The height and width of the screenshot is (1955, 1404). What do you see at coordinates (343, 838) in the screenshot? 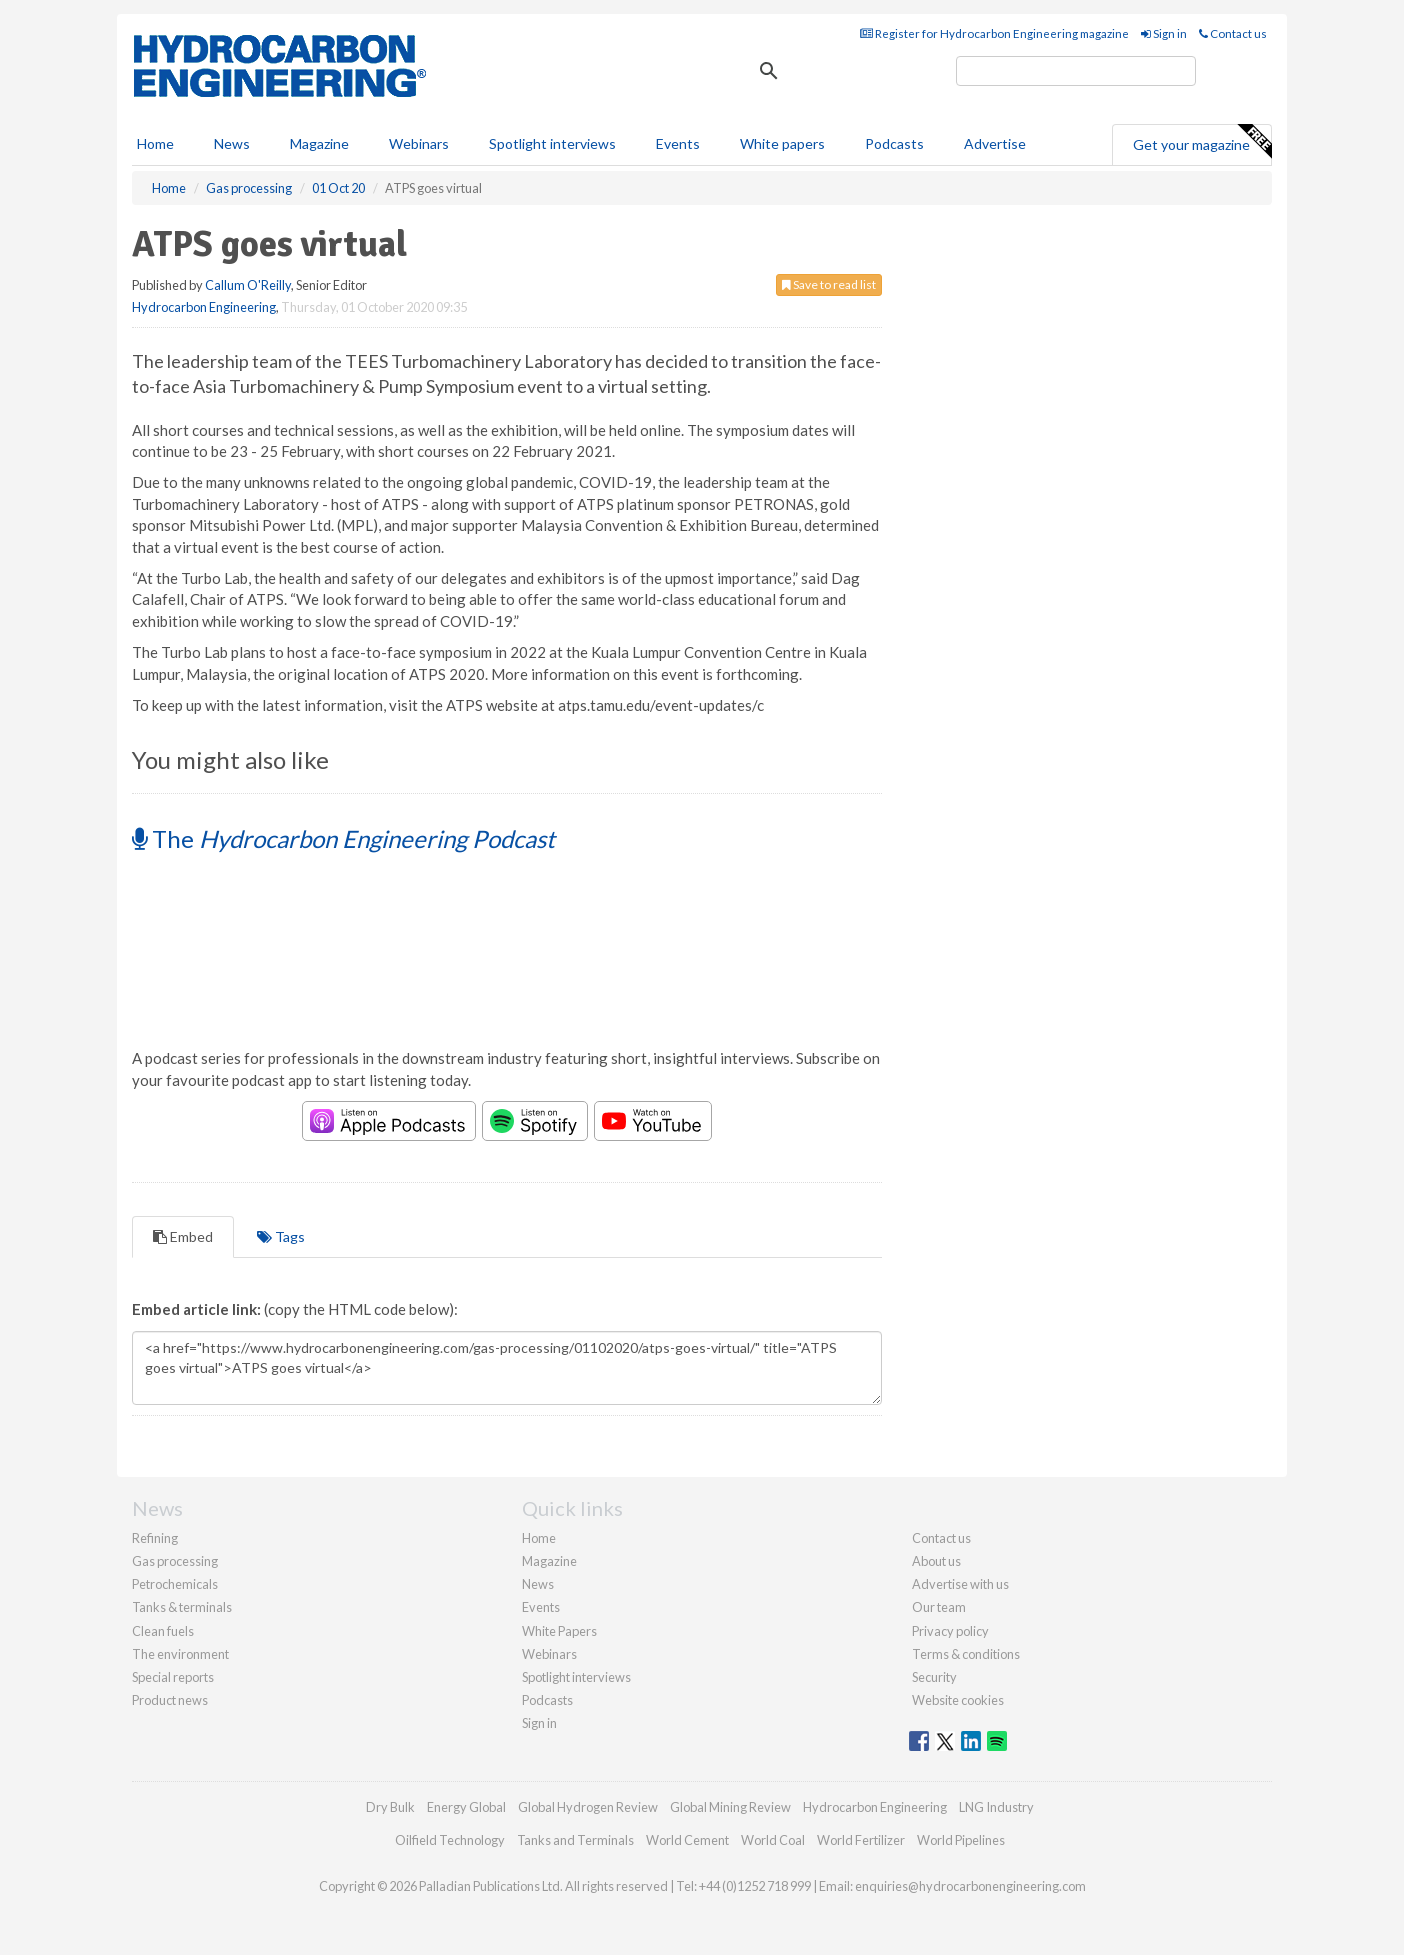
I see `The` at bounding box center [343, 838].